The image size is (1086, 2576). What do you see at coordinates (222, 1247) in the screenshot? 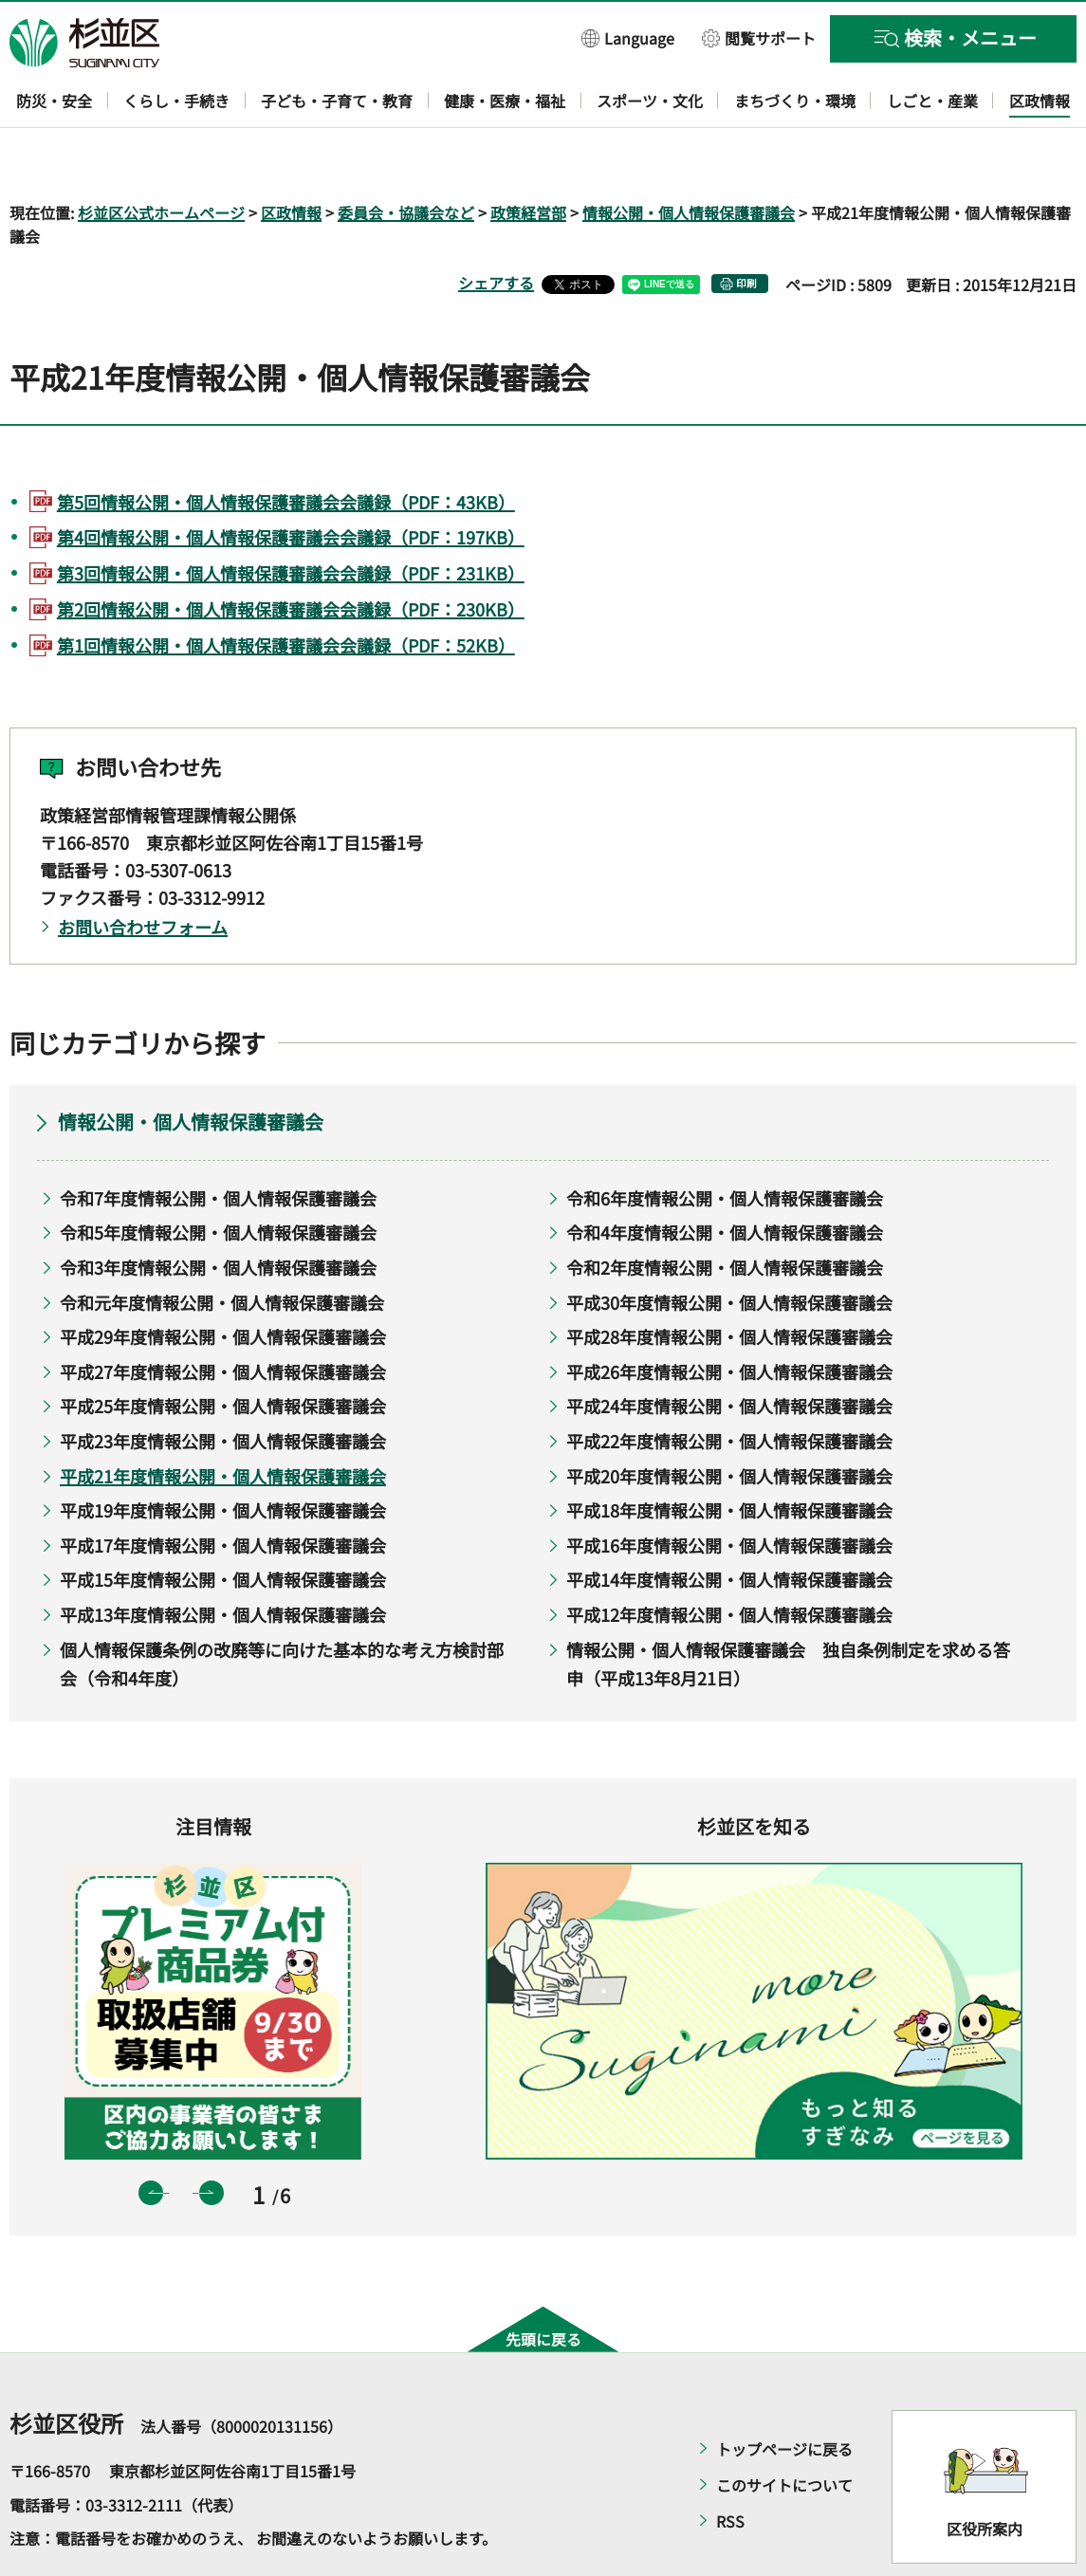
I see `令和元年度情報公開・個人情報保護審議会` at bounding box center [222, 1247].